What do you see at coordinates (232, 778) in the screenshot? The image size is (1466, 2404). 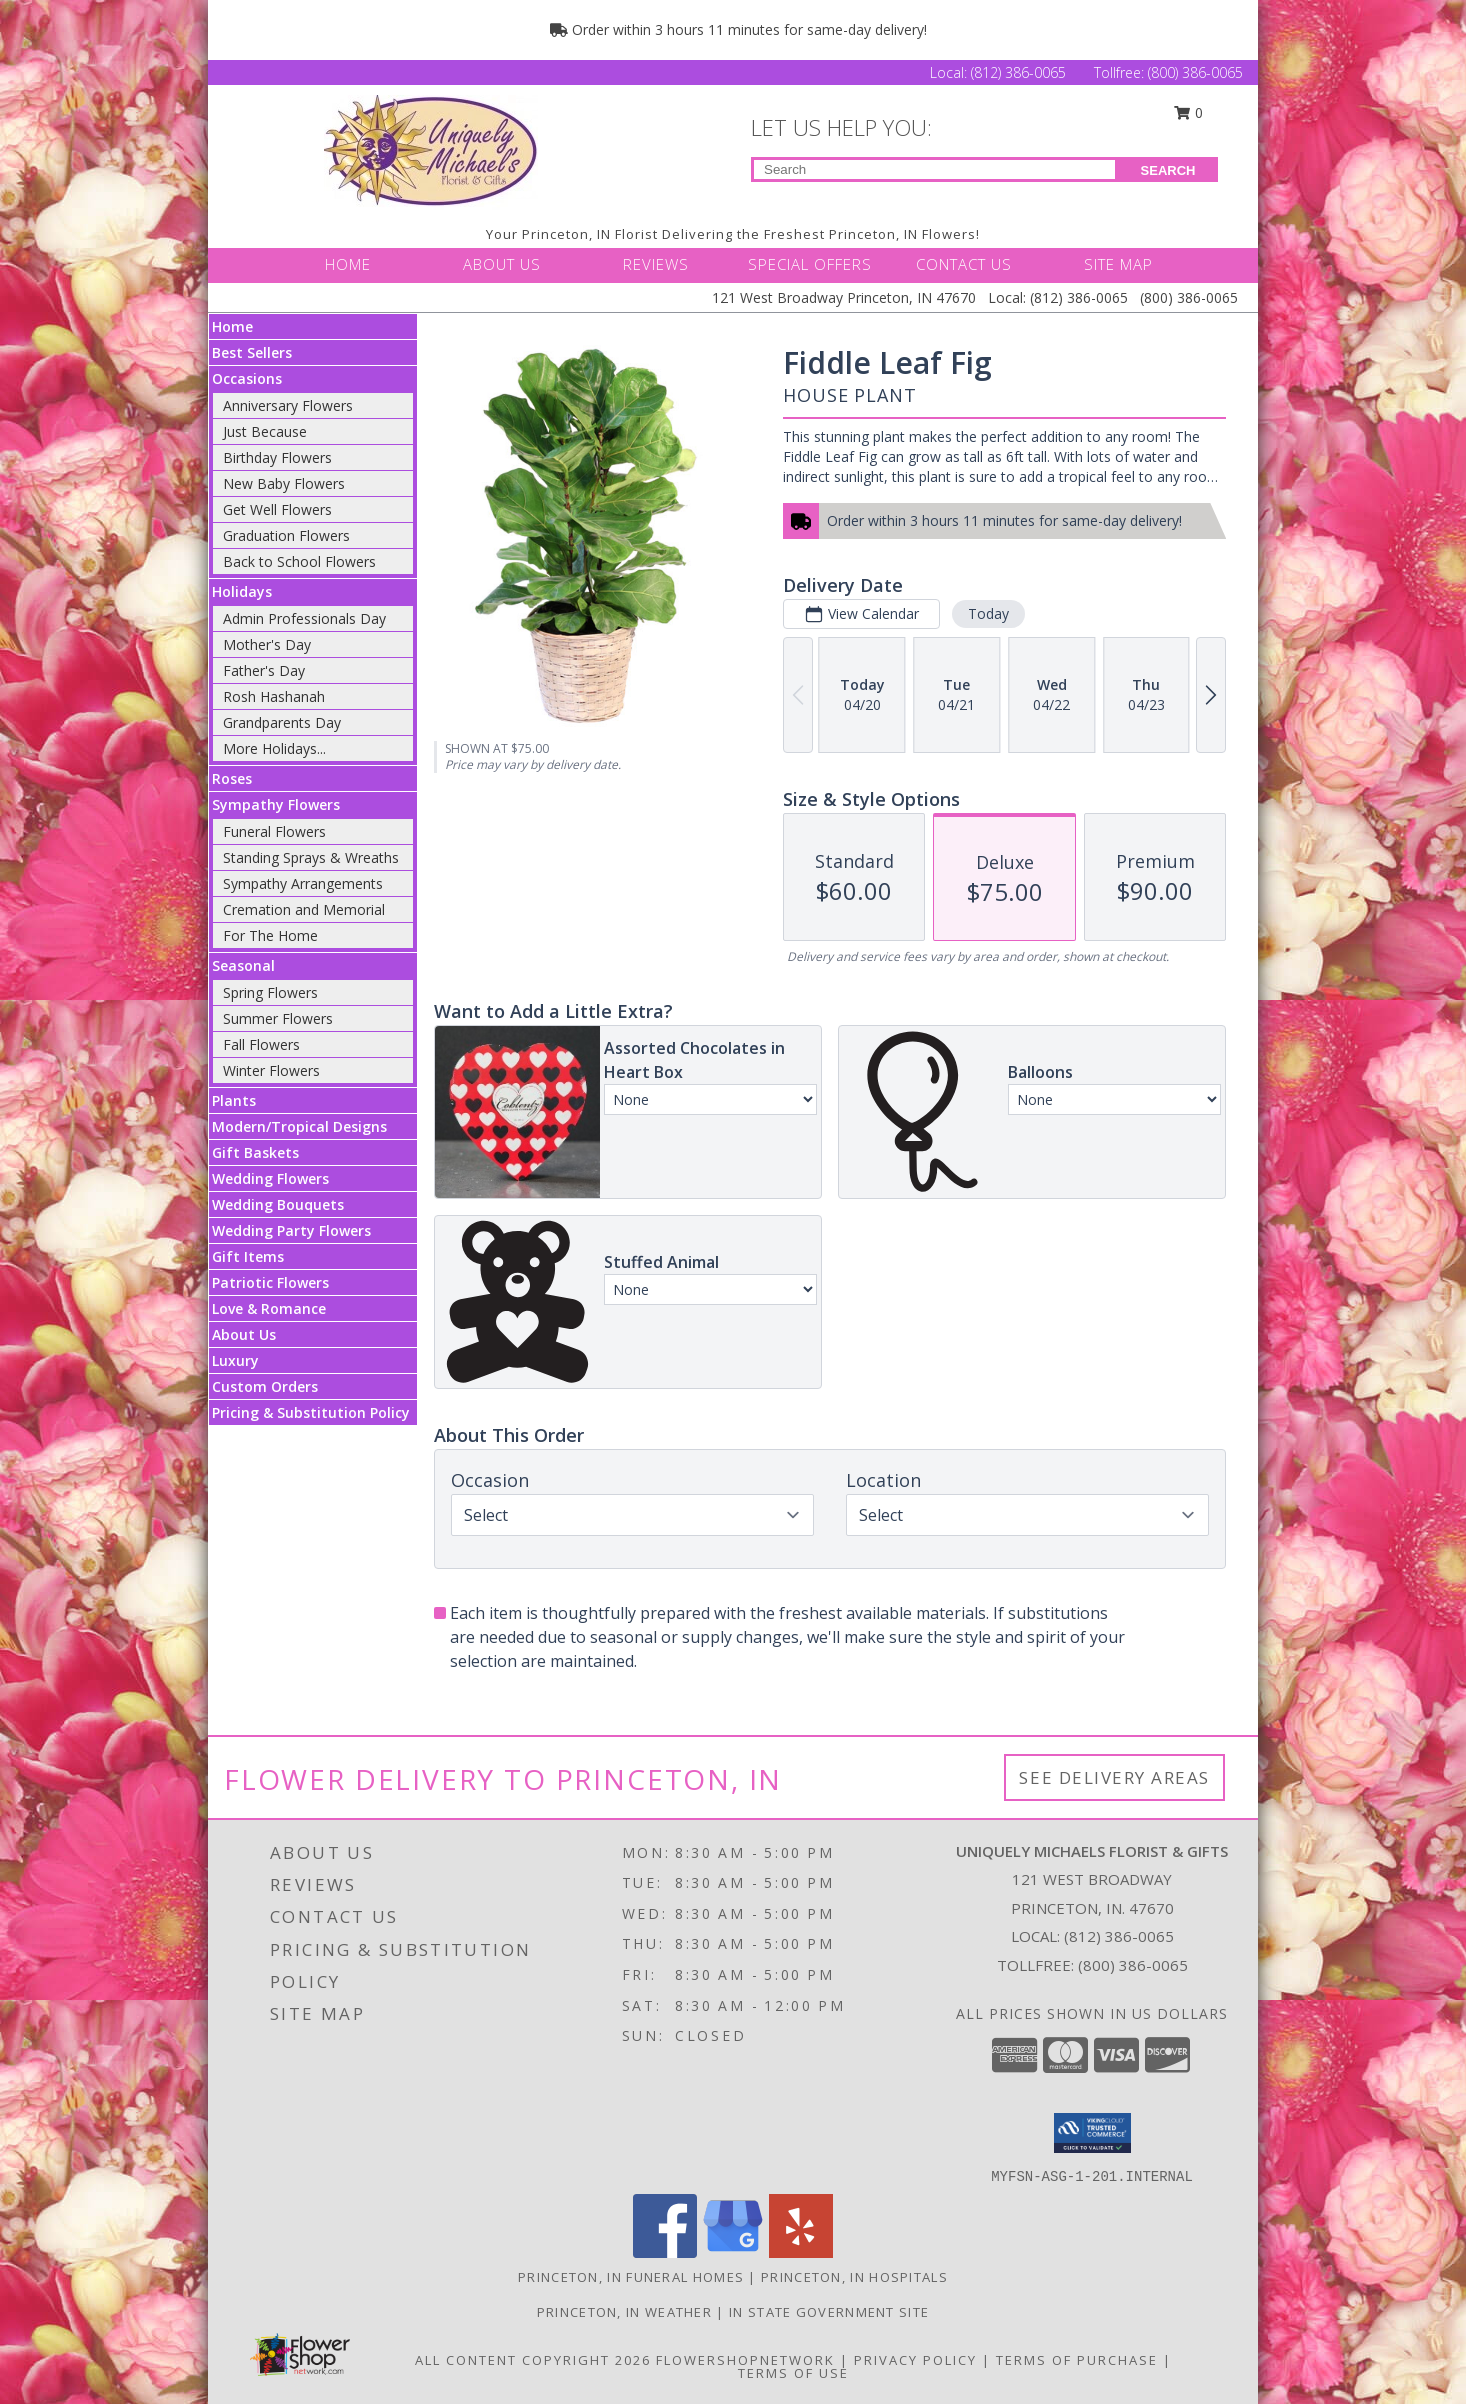 I see `Roses` at bounding box center [232, 778].